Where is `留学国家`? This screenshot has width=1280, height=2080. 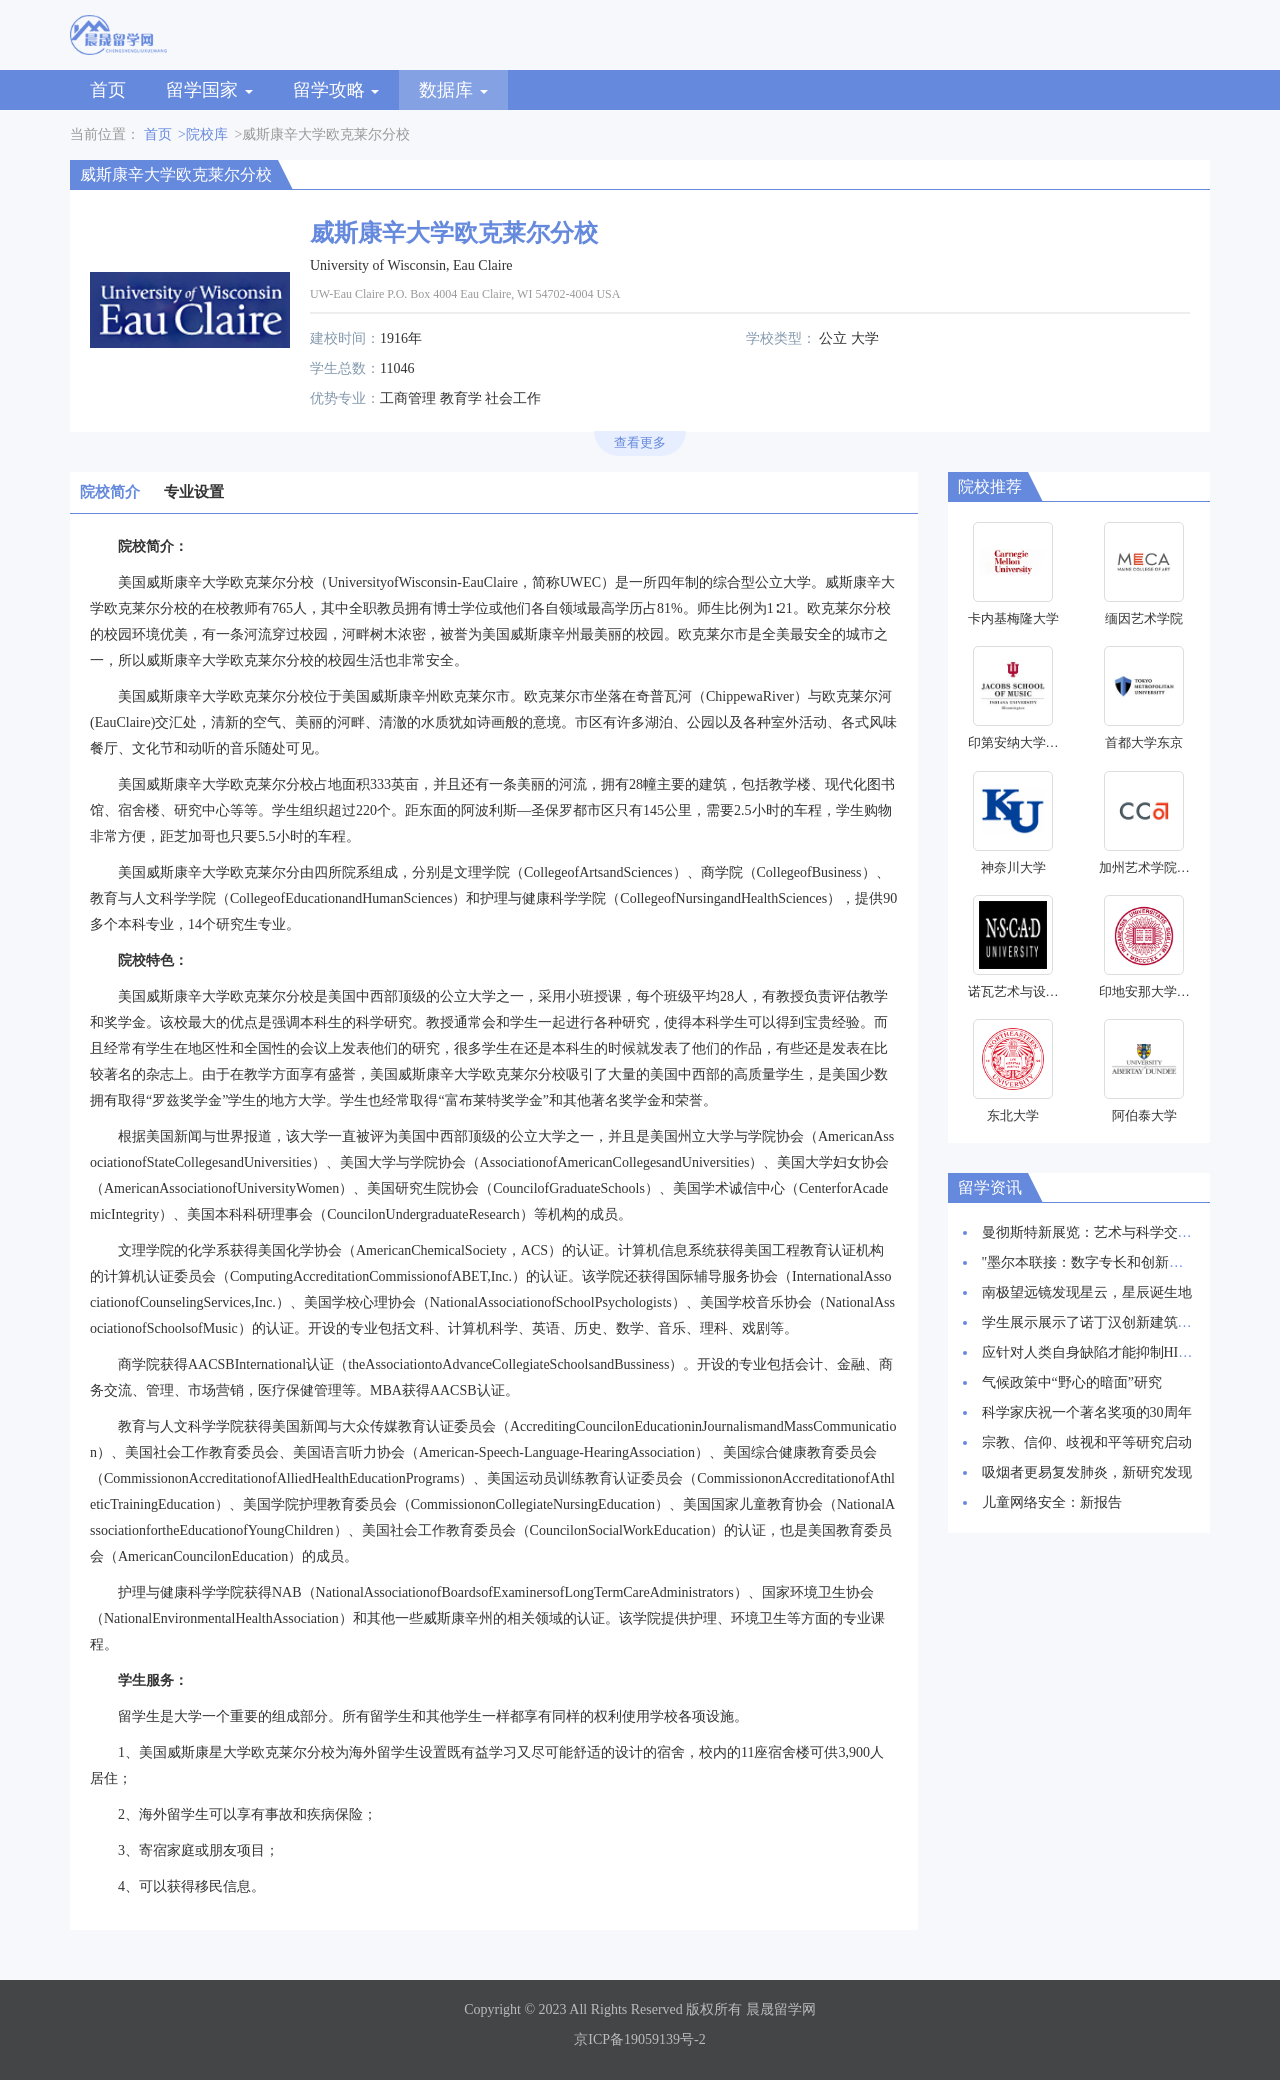 留学国家 is located at coordinates (209, 90).